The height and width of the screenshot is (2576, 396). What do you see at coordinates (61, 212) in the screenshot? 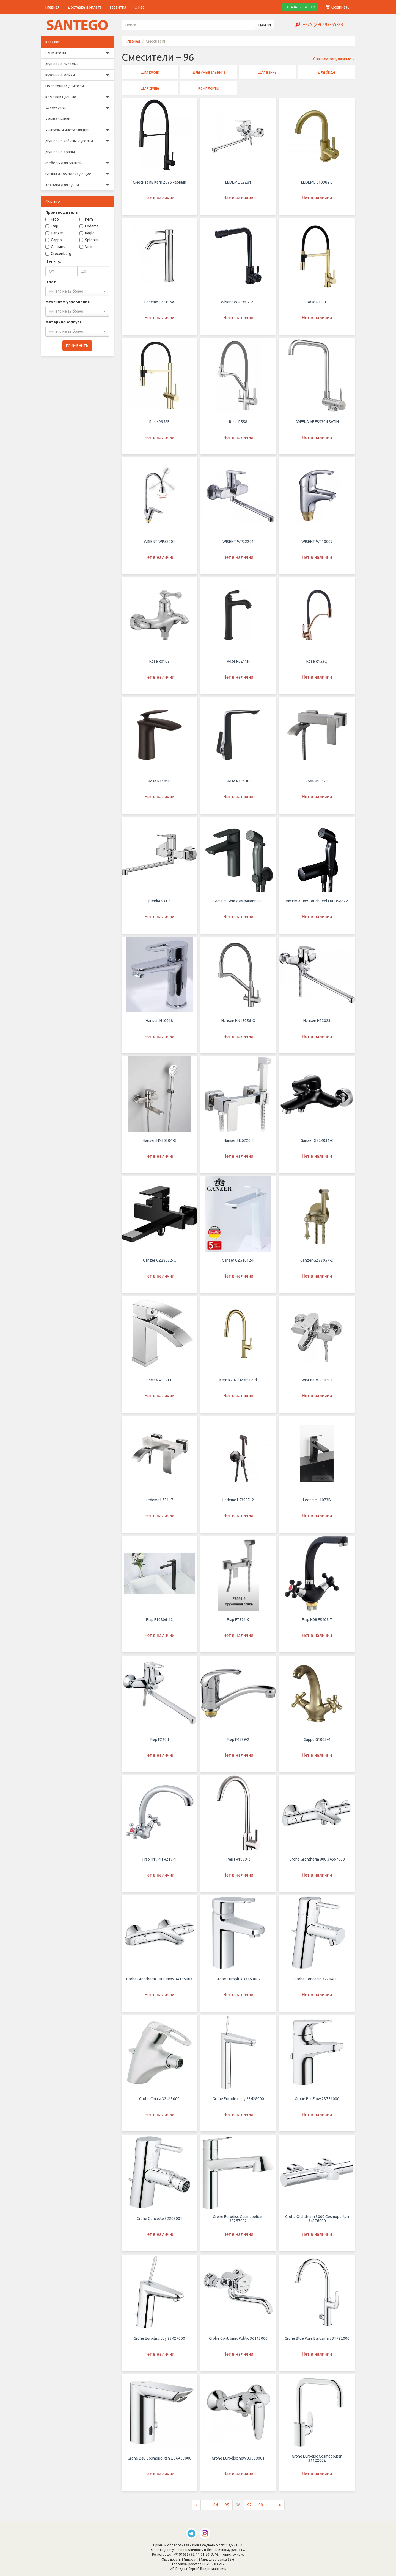
I see `Производитель` at bounding box center [61, 212].